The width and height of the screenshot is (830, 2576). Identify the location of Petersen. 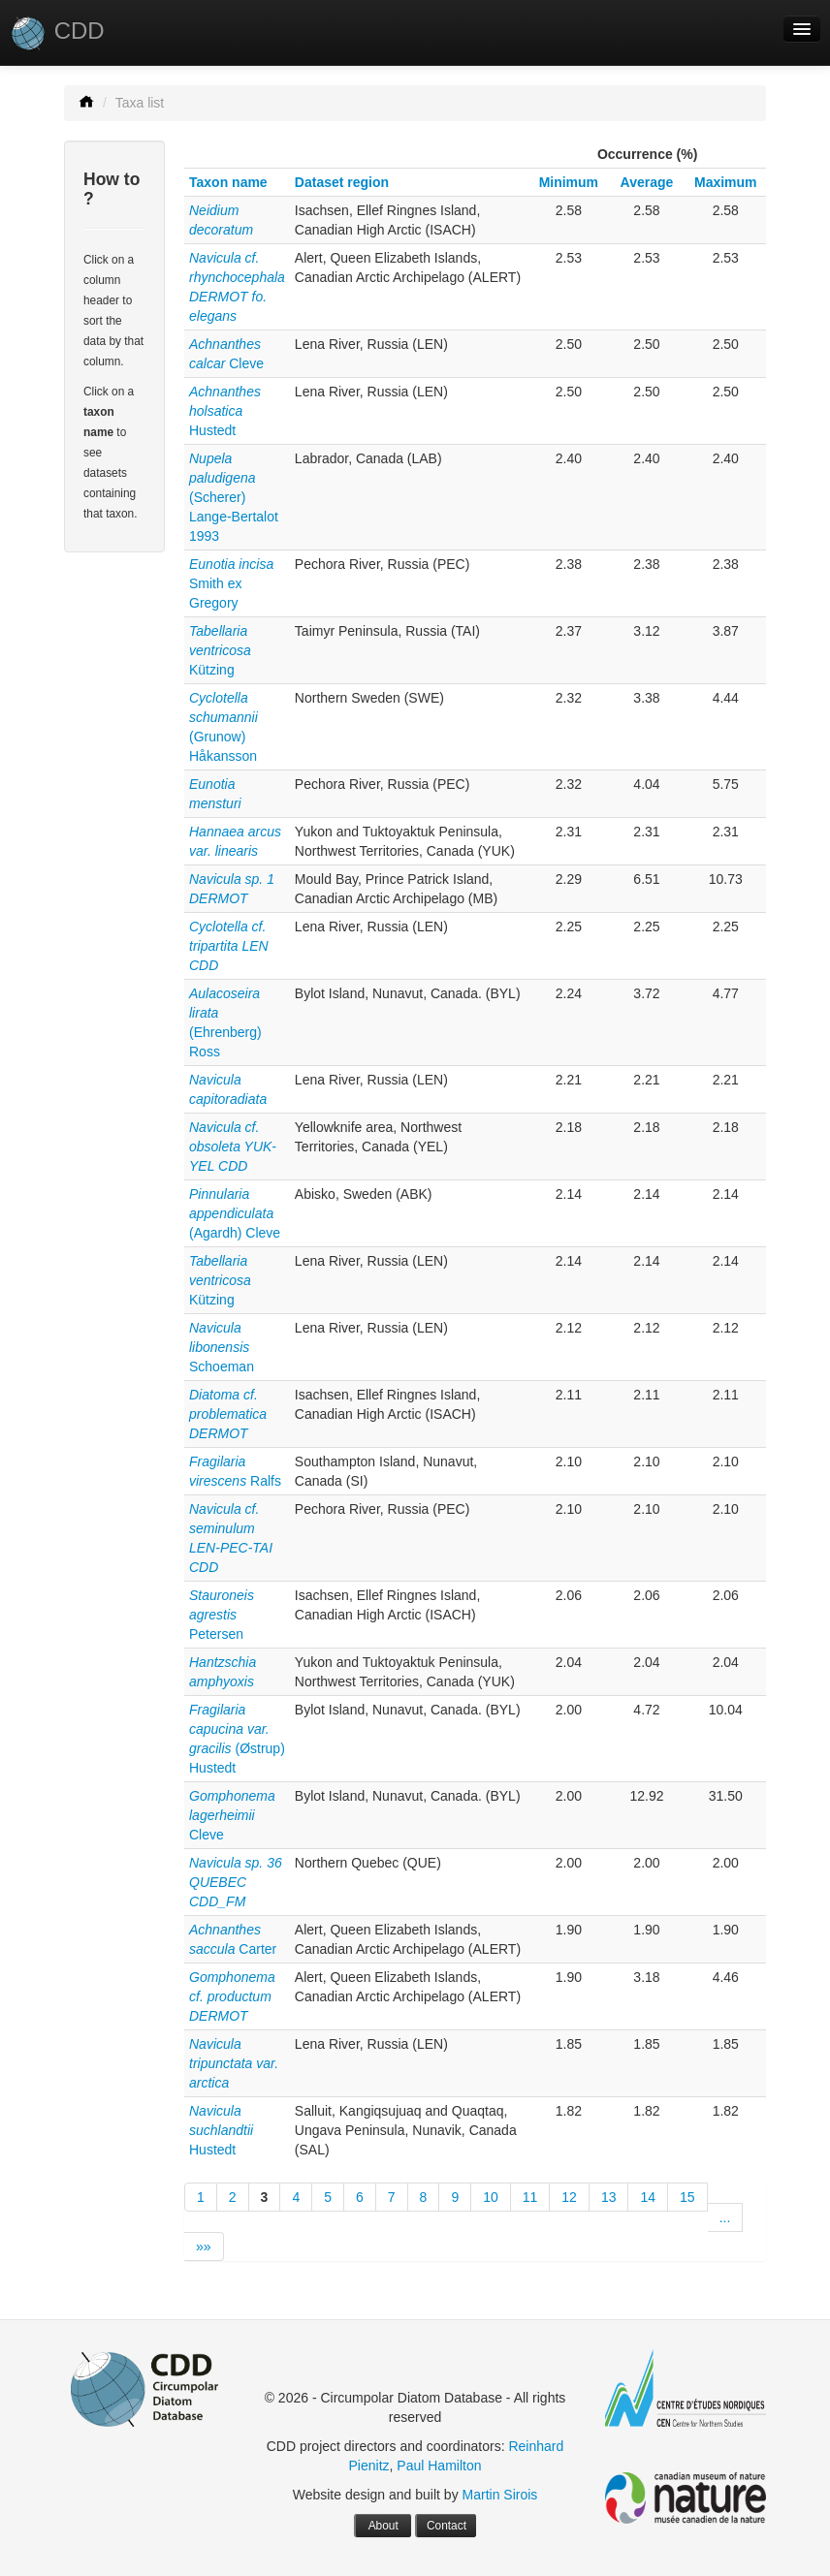
(221, 1614).